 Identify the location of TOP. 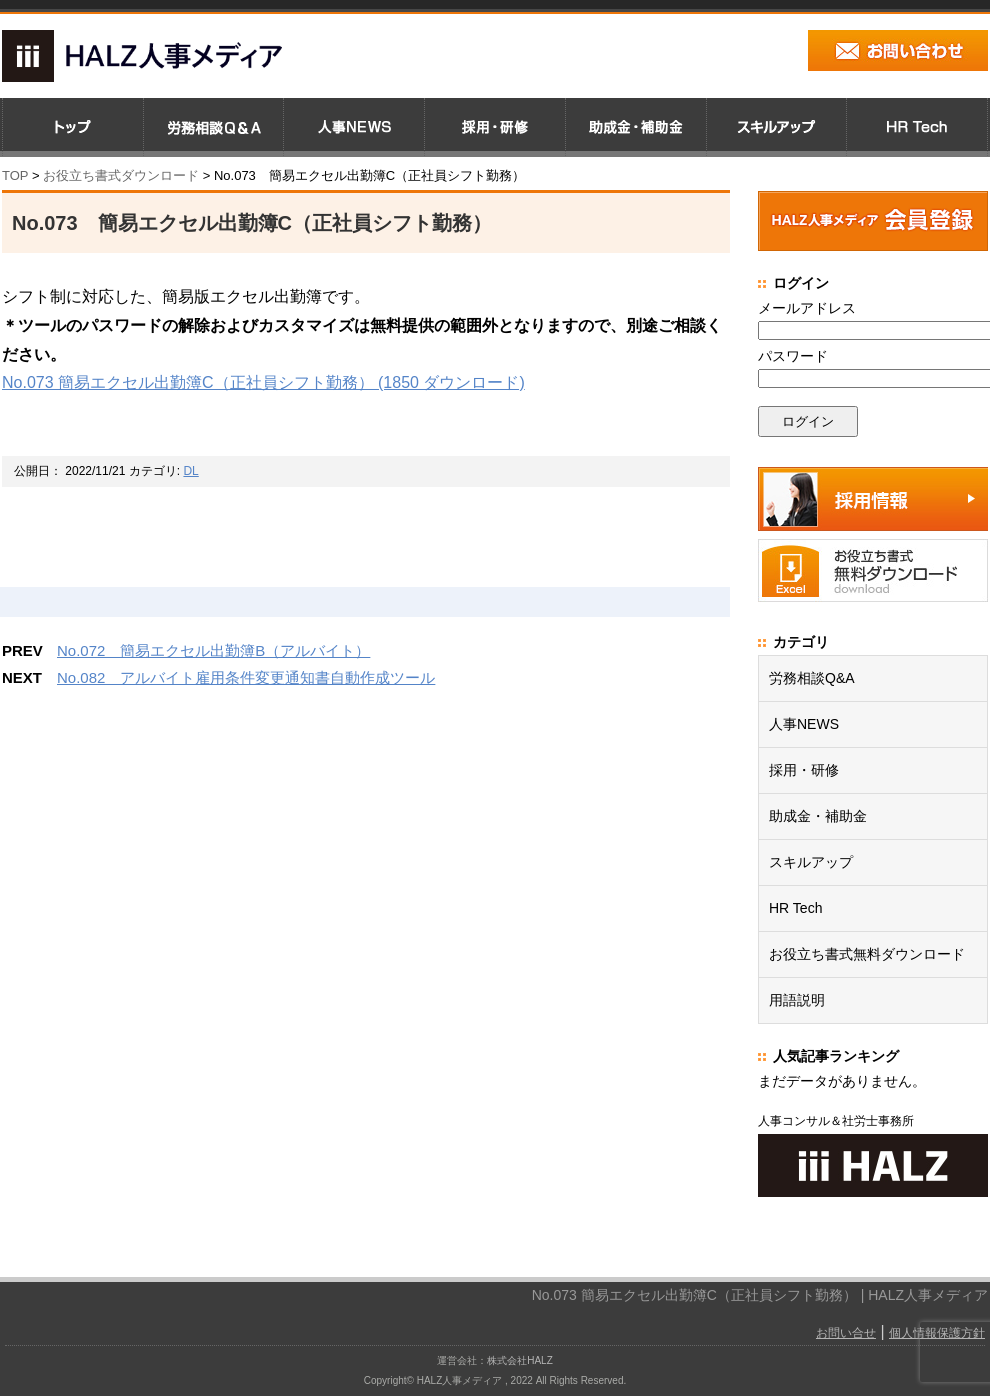
(15, 175).